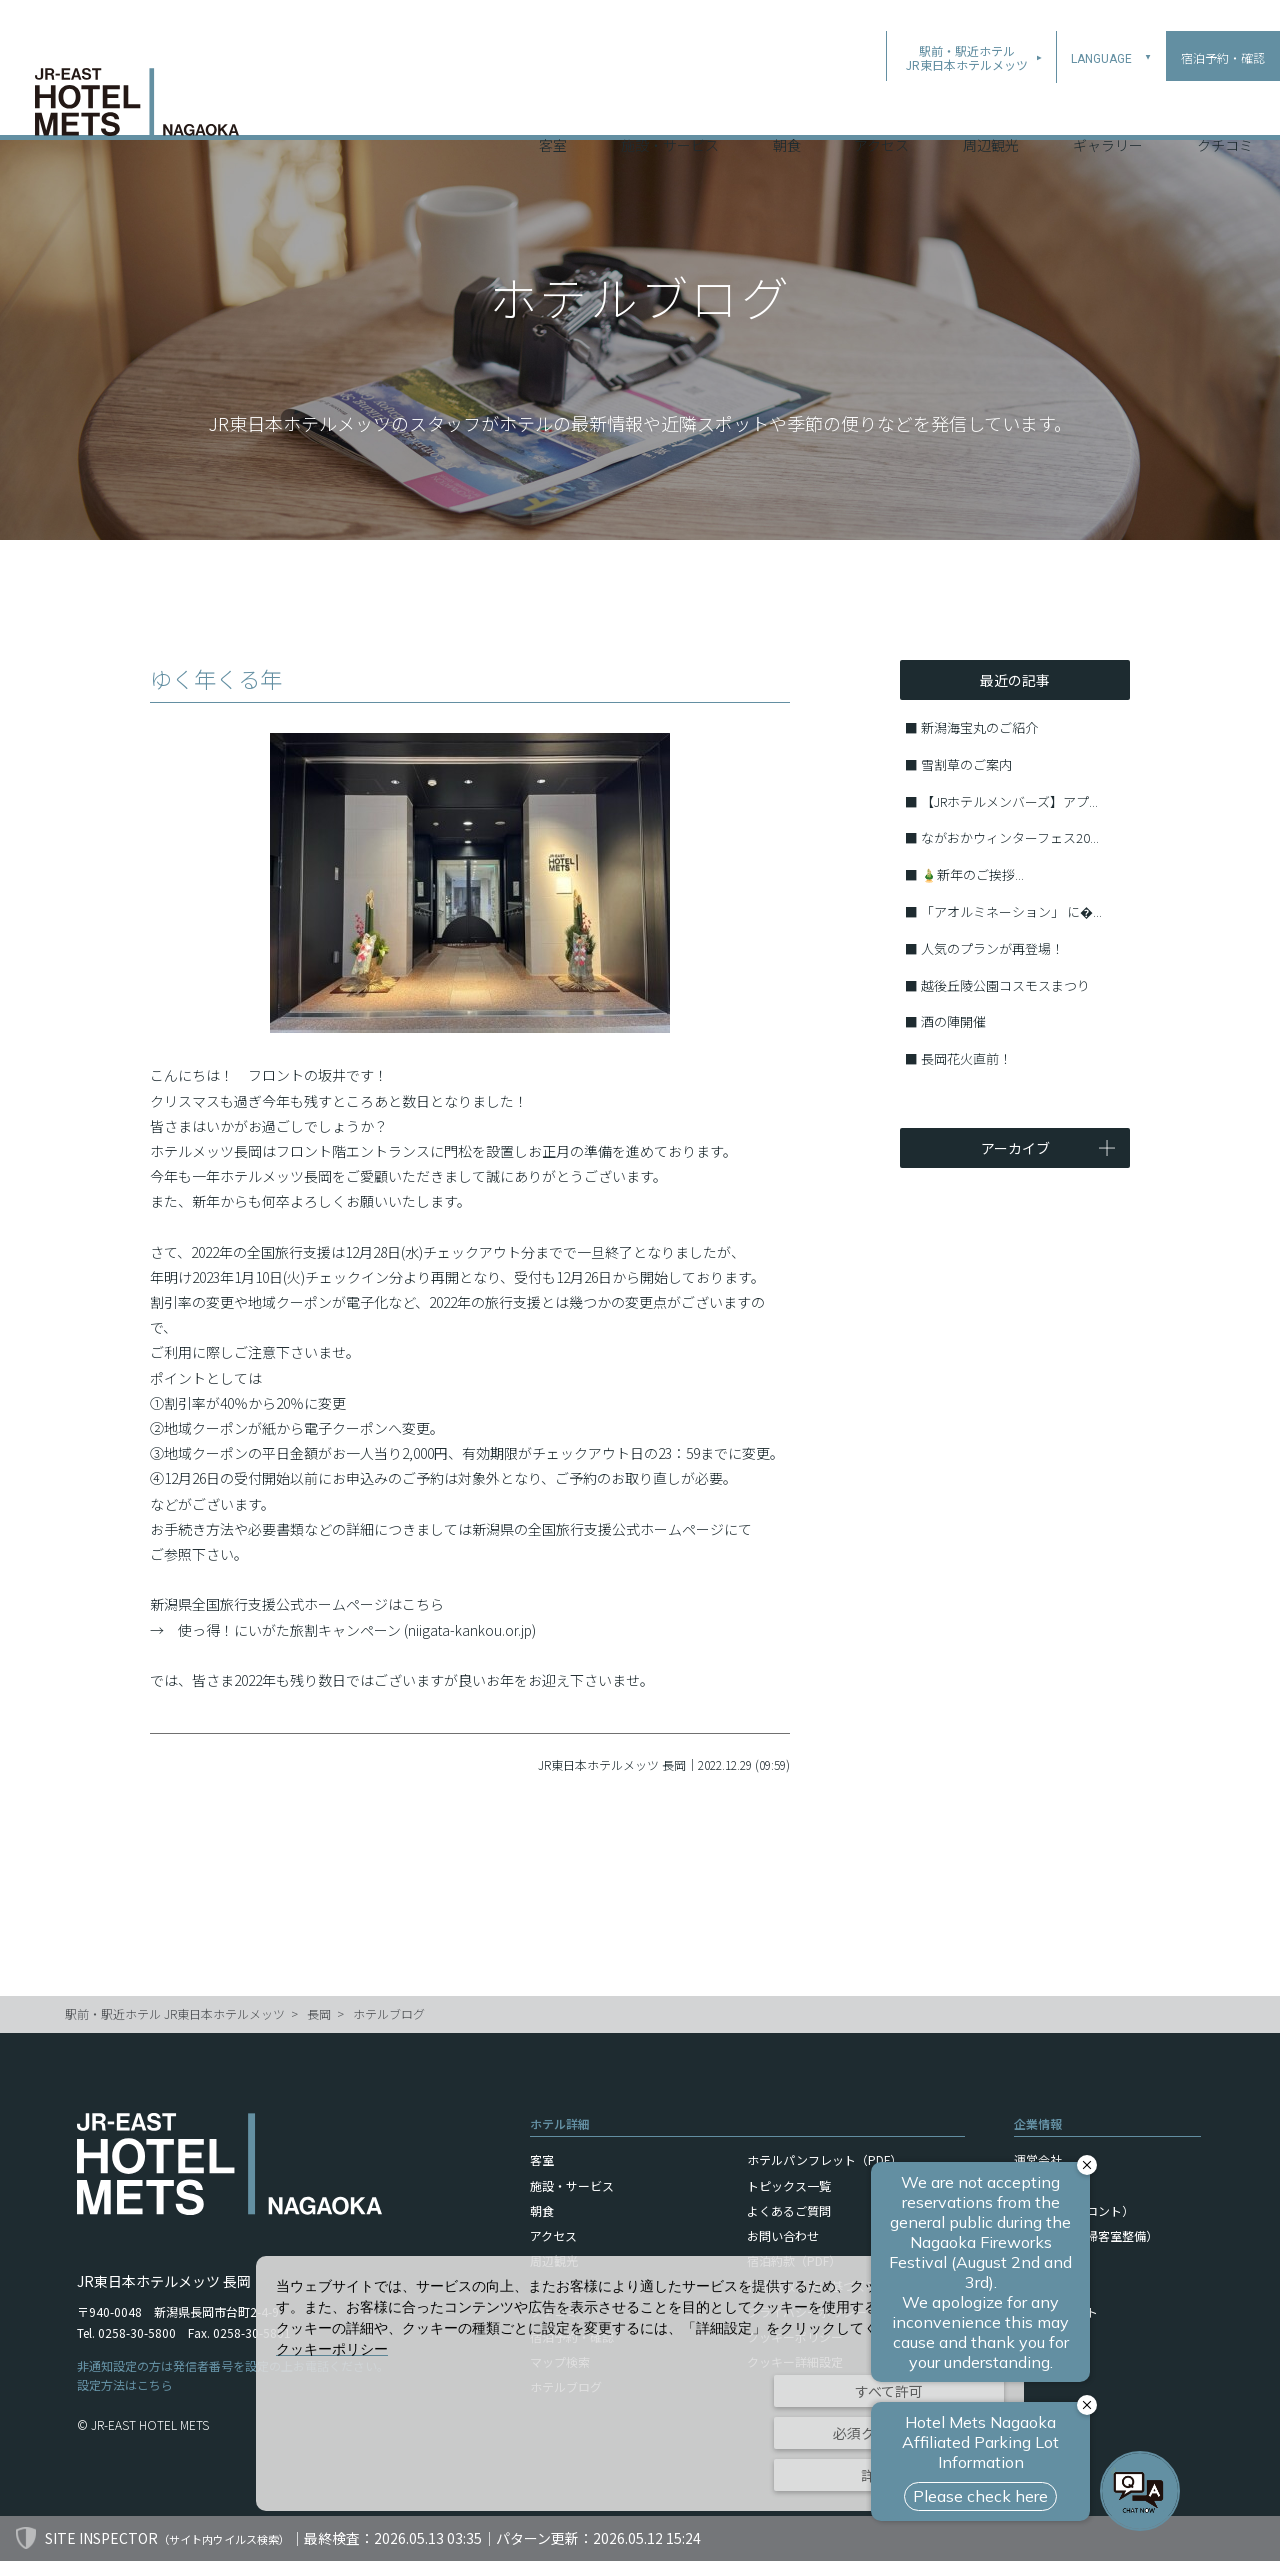 This screenshot has width=1280, height=2561. What do you see at coordinates (1225, 109) in the screenshot?
I see `クチコミ` at bounding box center [1225, 109].